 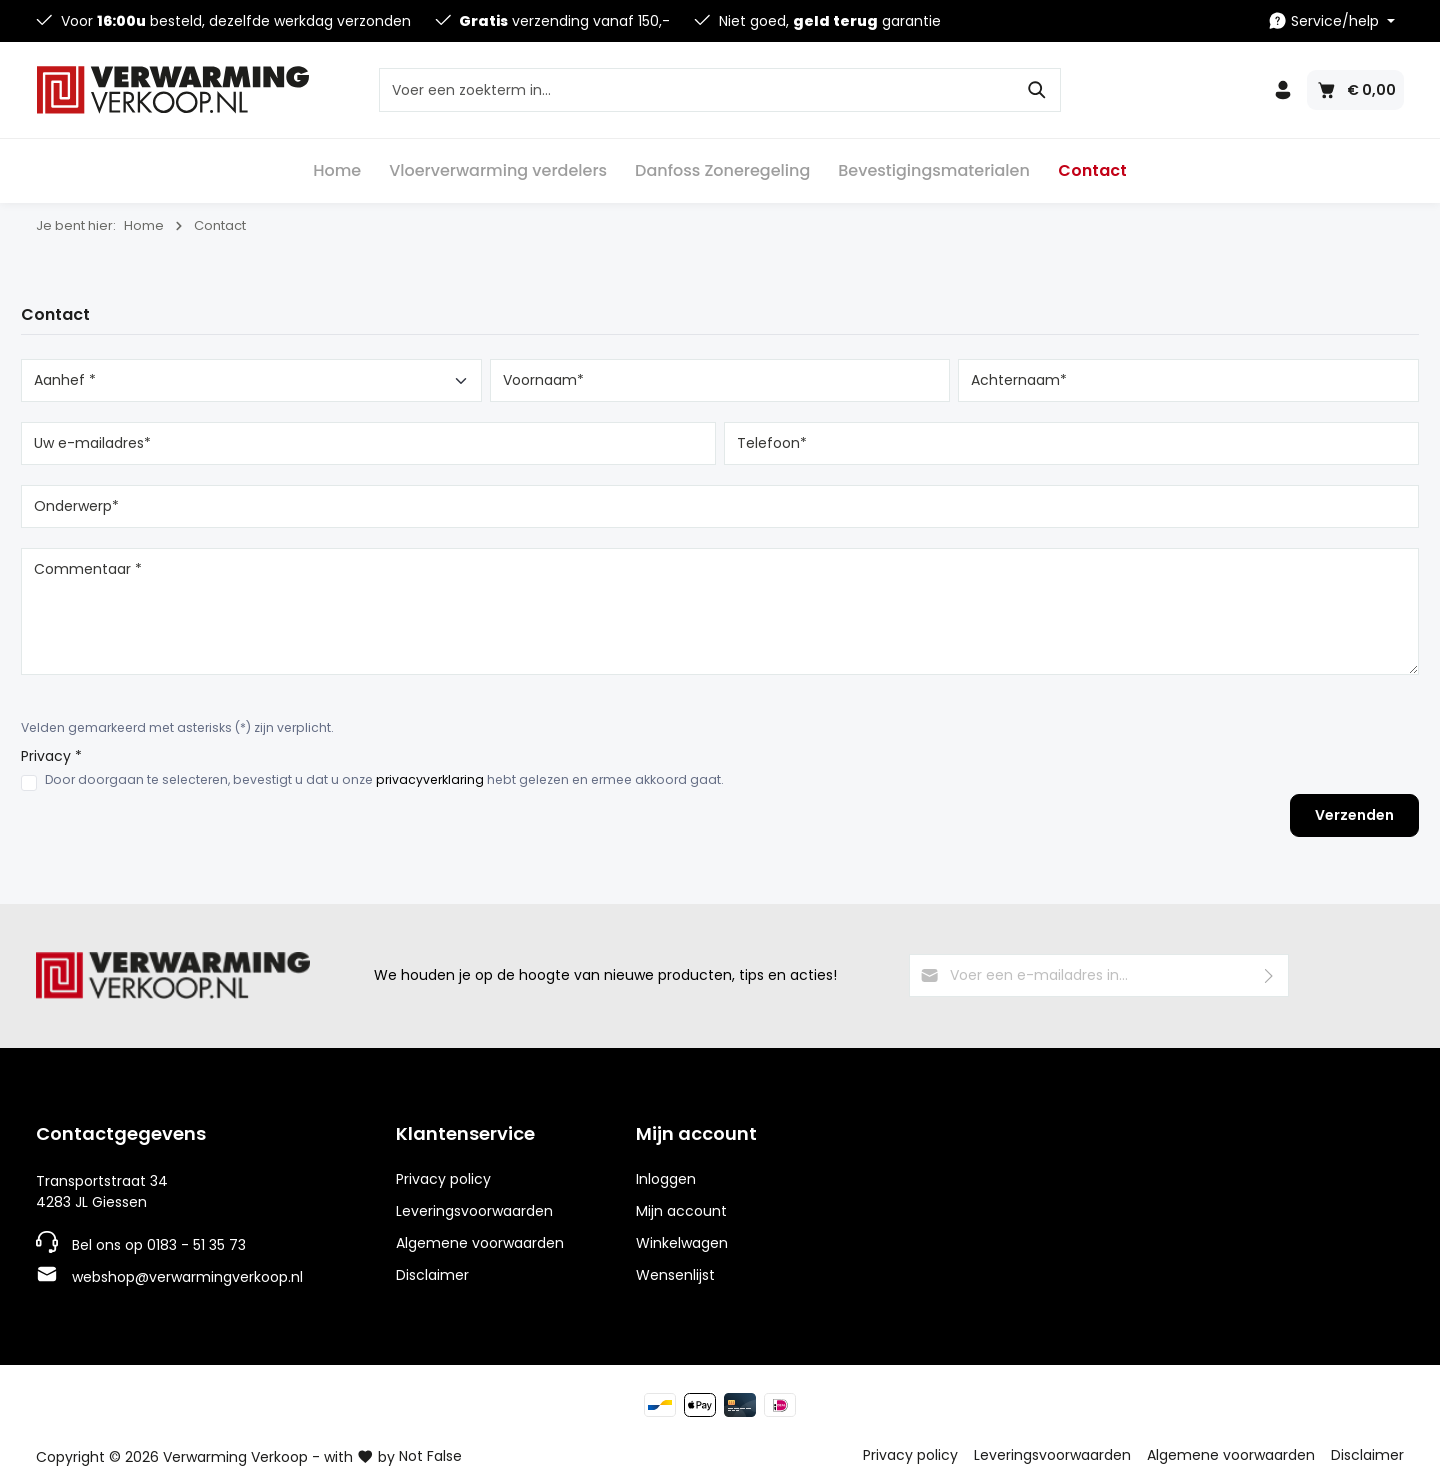 I want to click on Algemene voorwaarden, so click(x=480, y=1243).